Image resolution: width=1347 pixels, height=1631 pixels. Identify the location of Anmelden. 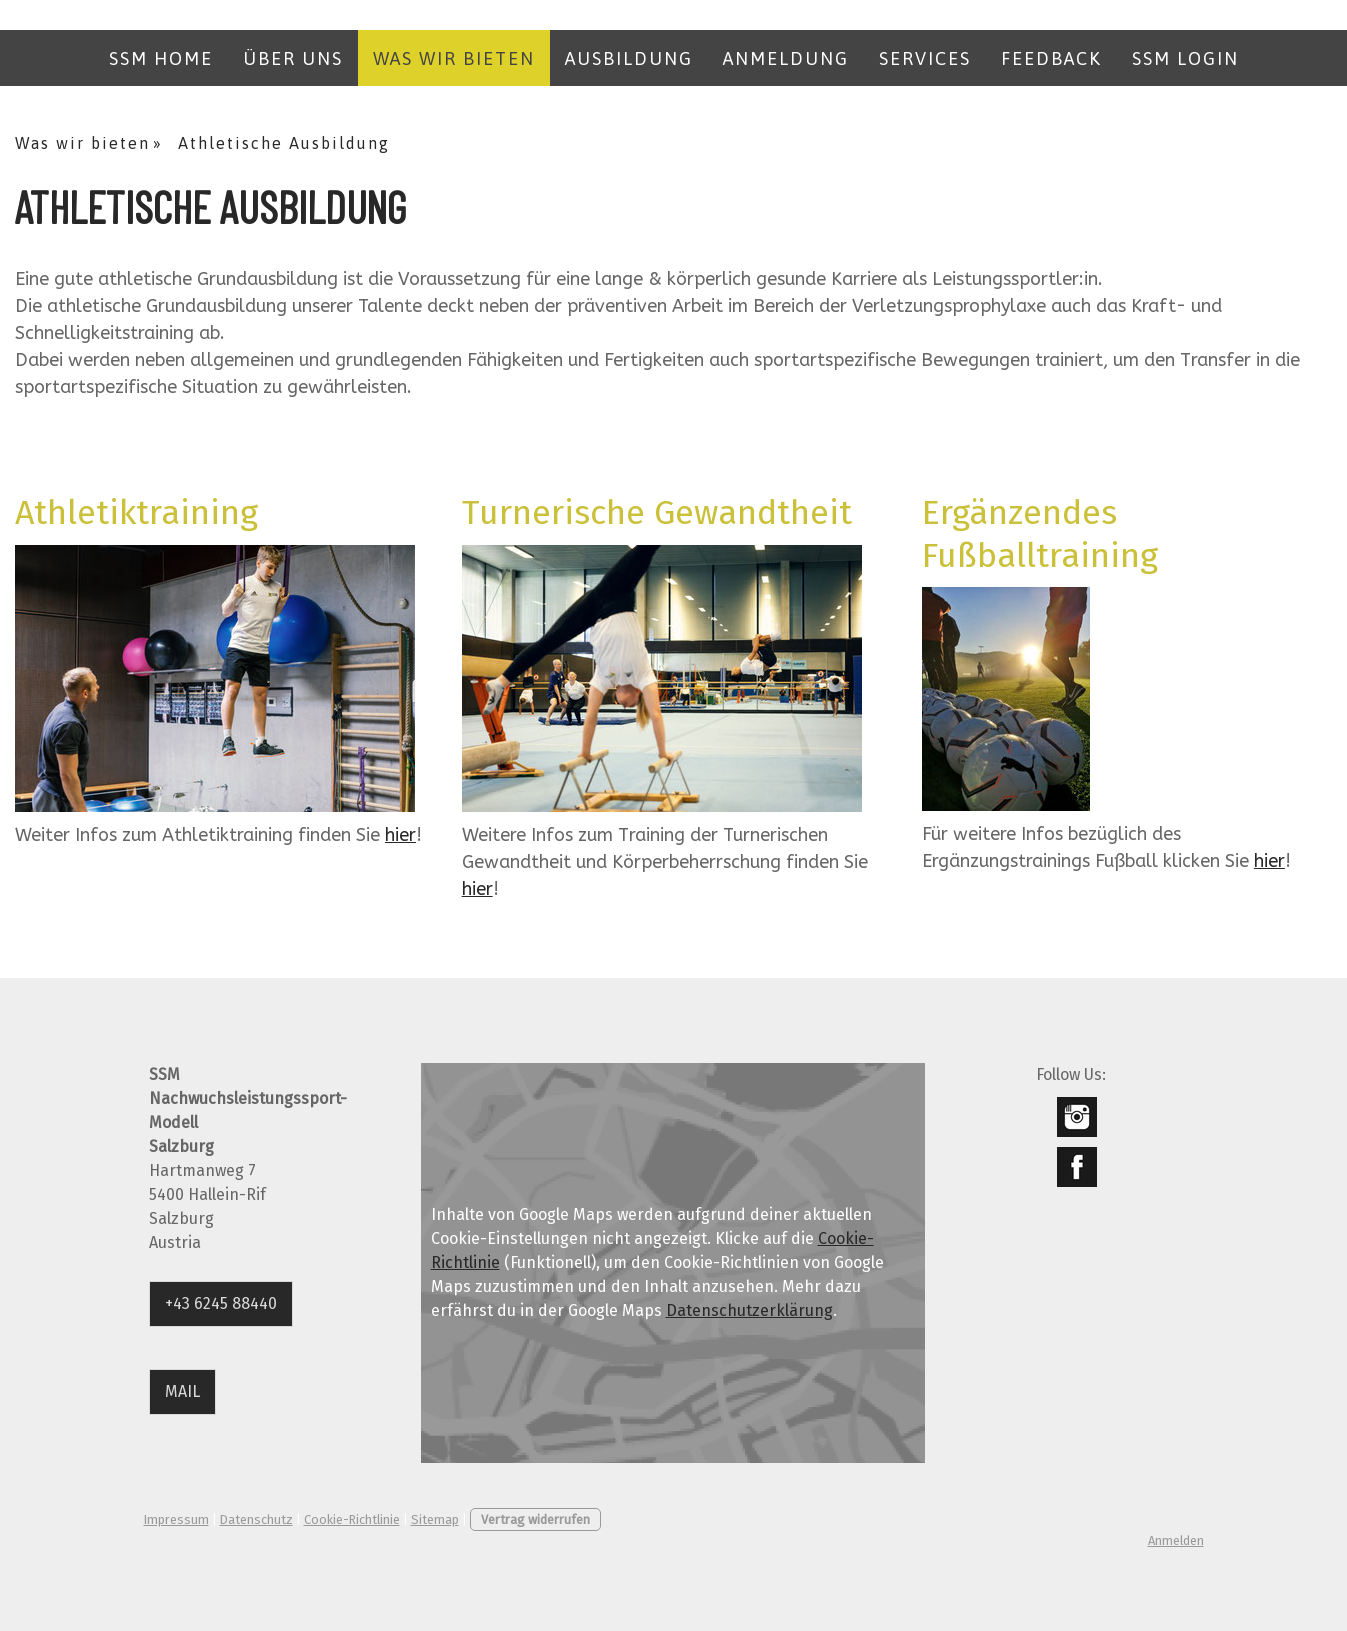
(1176, 1540).